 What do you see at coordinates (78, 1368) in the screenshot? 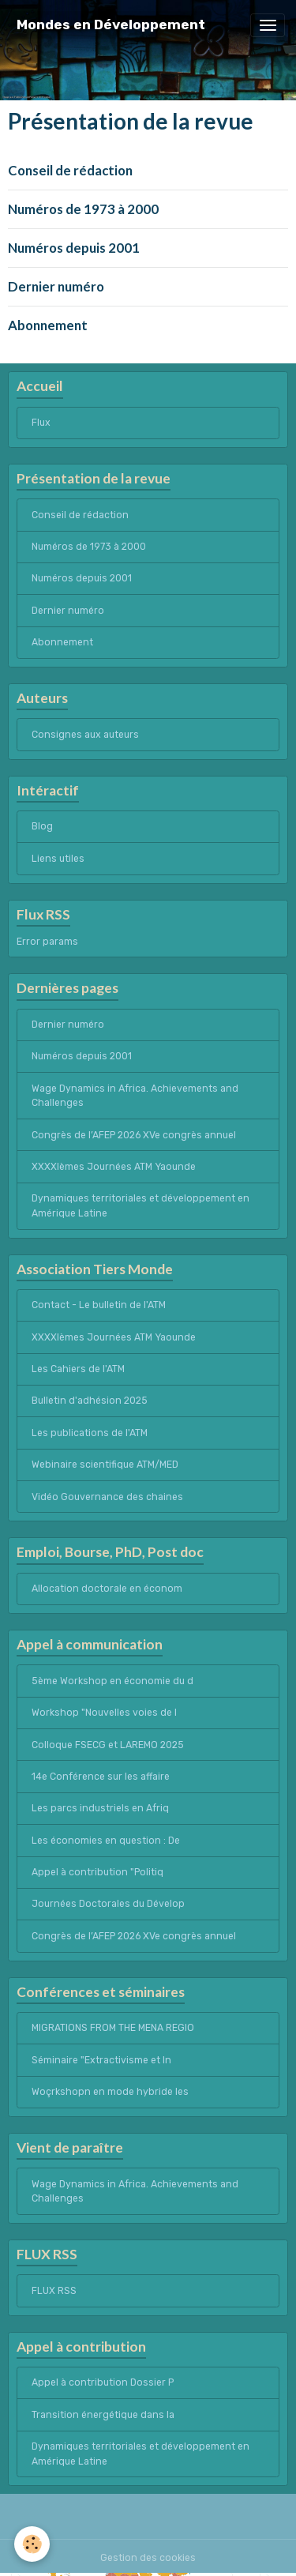
I see `Les Cahiers de l'ATM` at bounding box center [78, 1368].